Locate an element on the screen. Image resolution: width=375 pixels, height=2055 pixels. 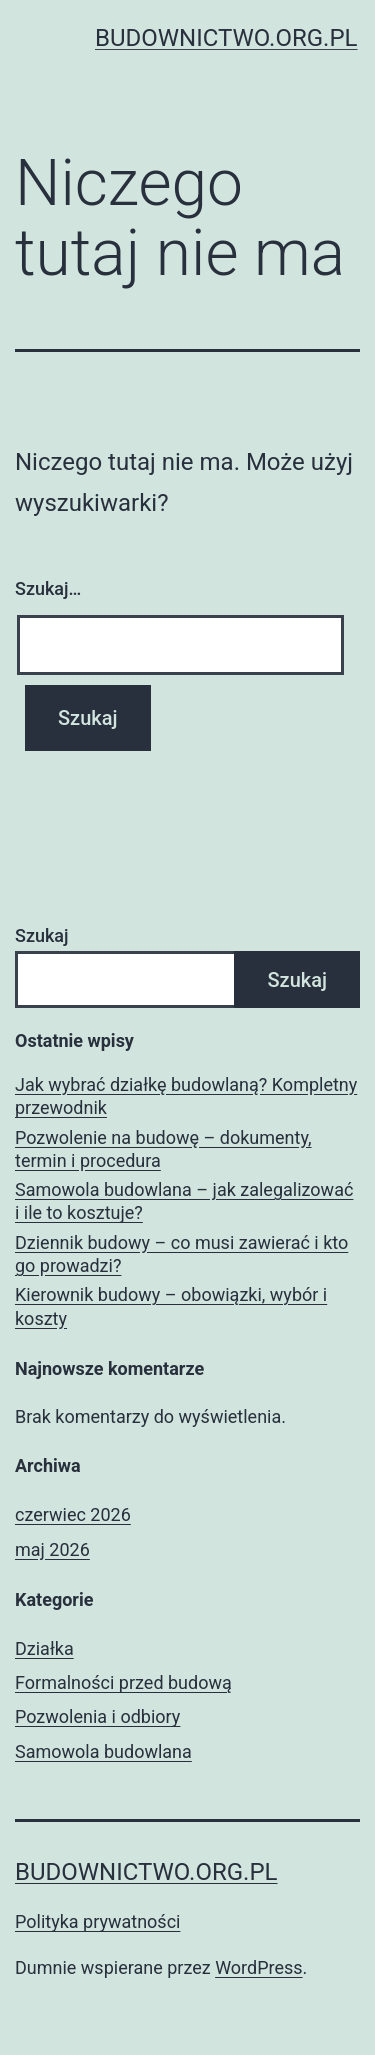
maj 2026 is located at coordinates (52, 1549).